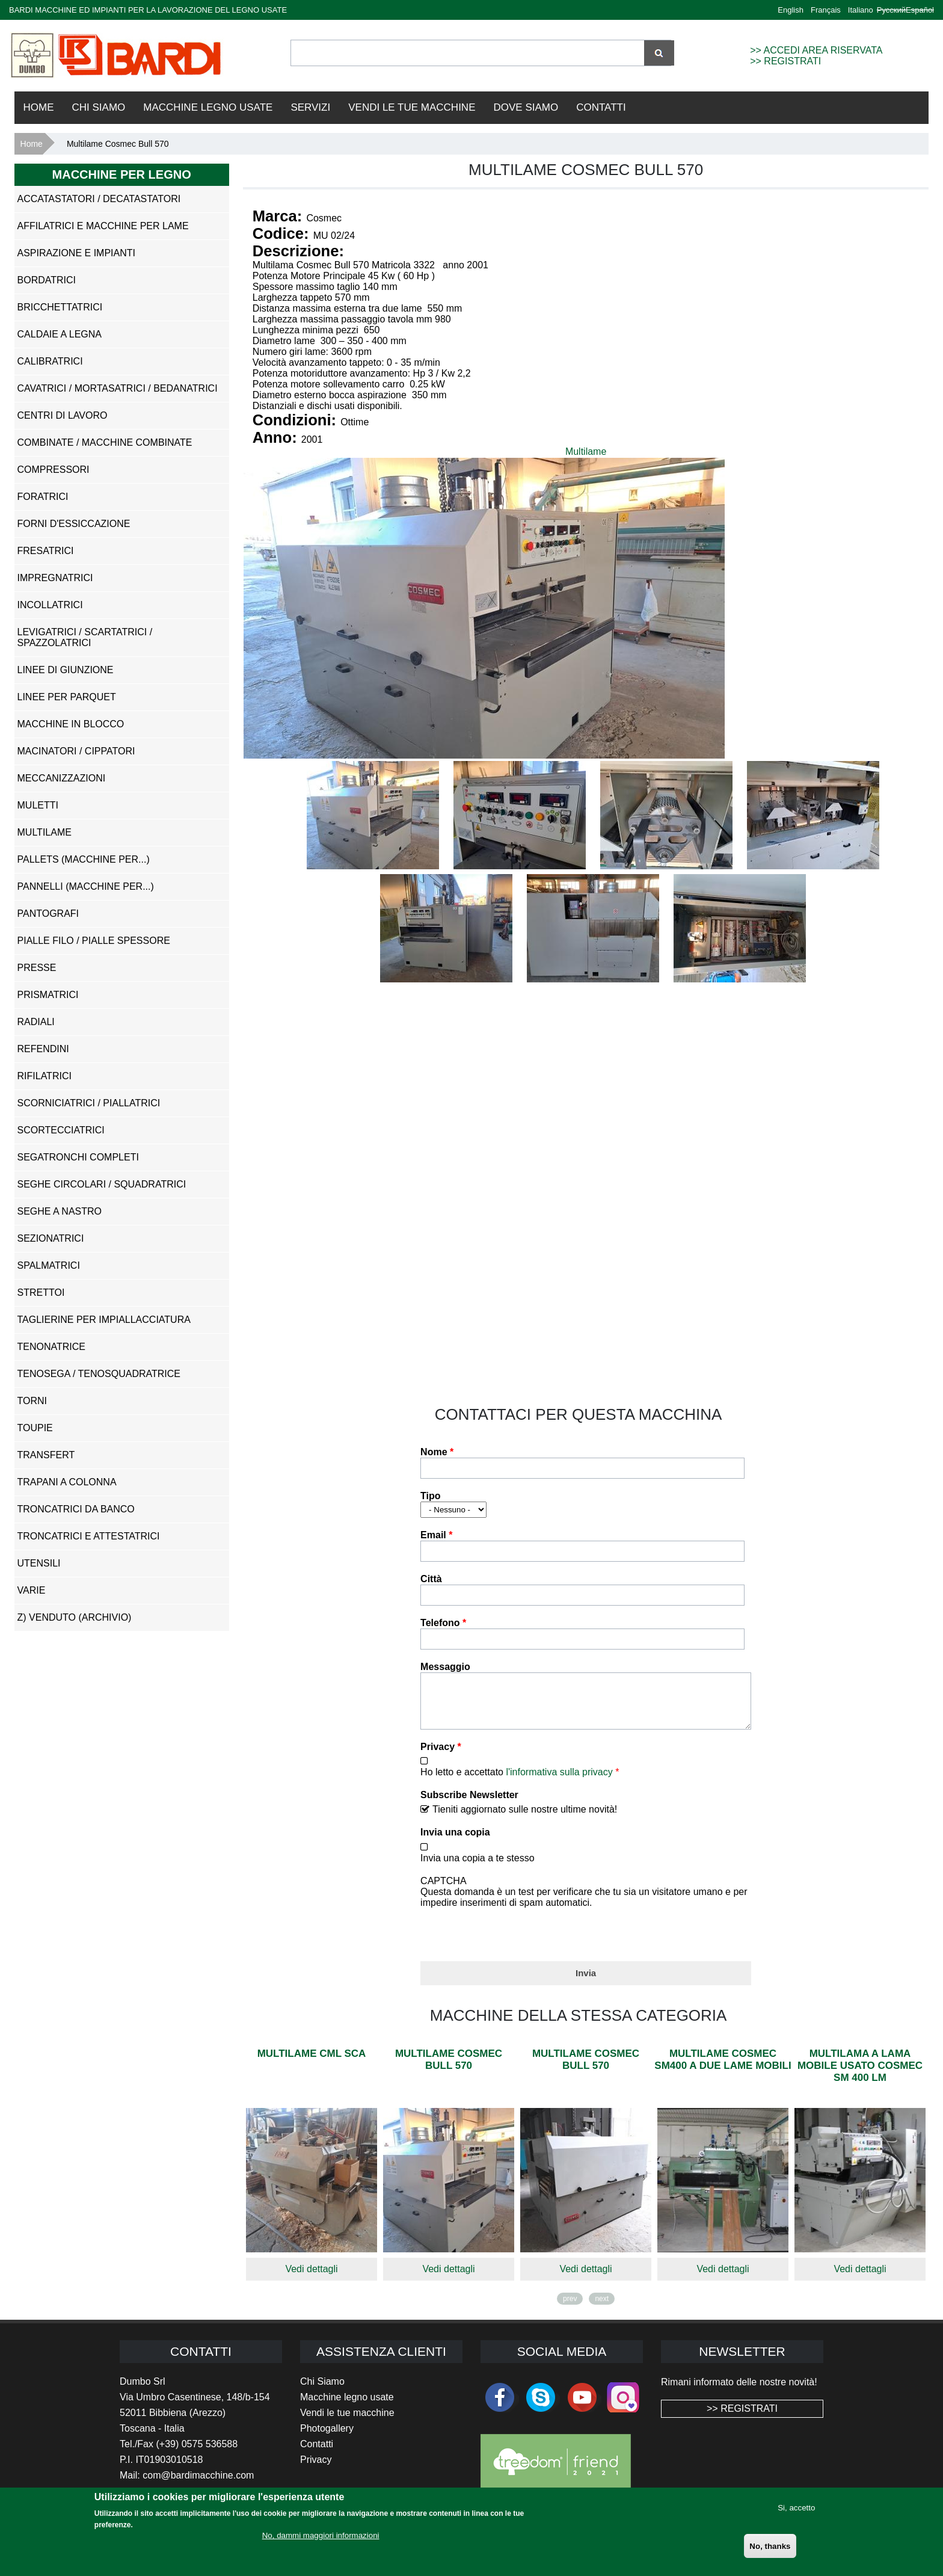  What do you see at coordinates (431, 1579) in the screenshot?
I see `Città` at bounding box center [431, 1579].